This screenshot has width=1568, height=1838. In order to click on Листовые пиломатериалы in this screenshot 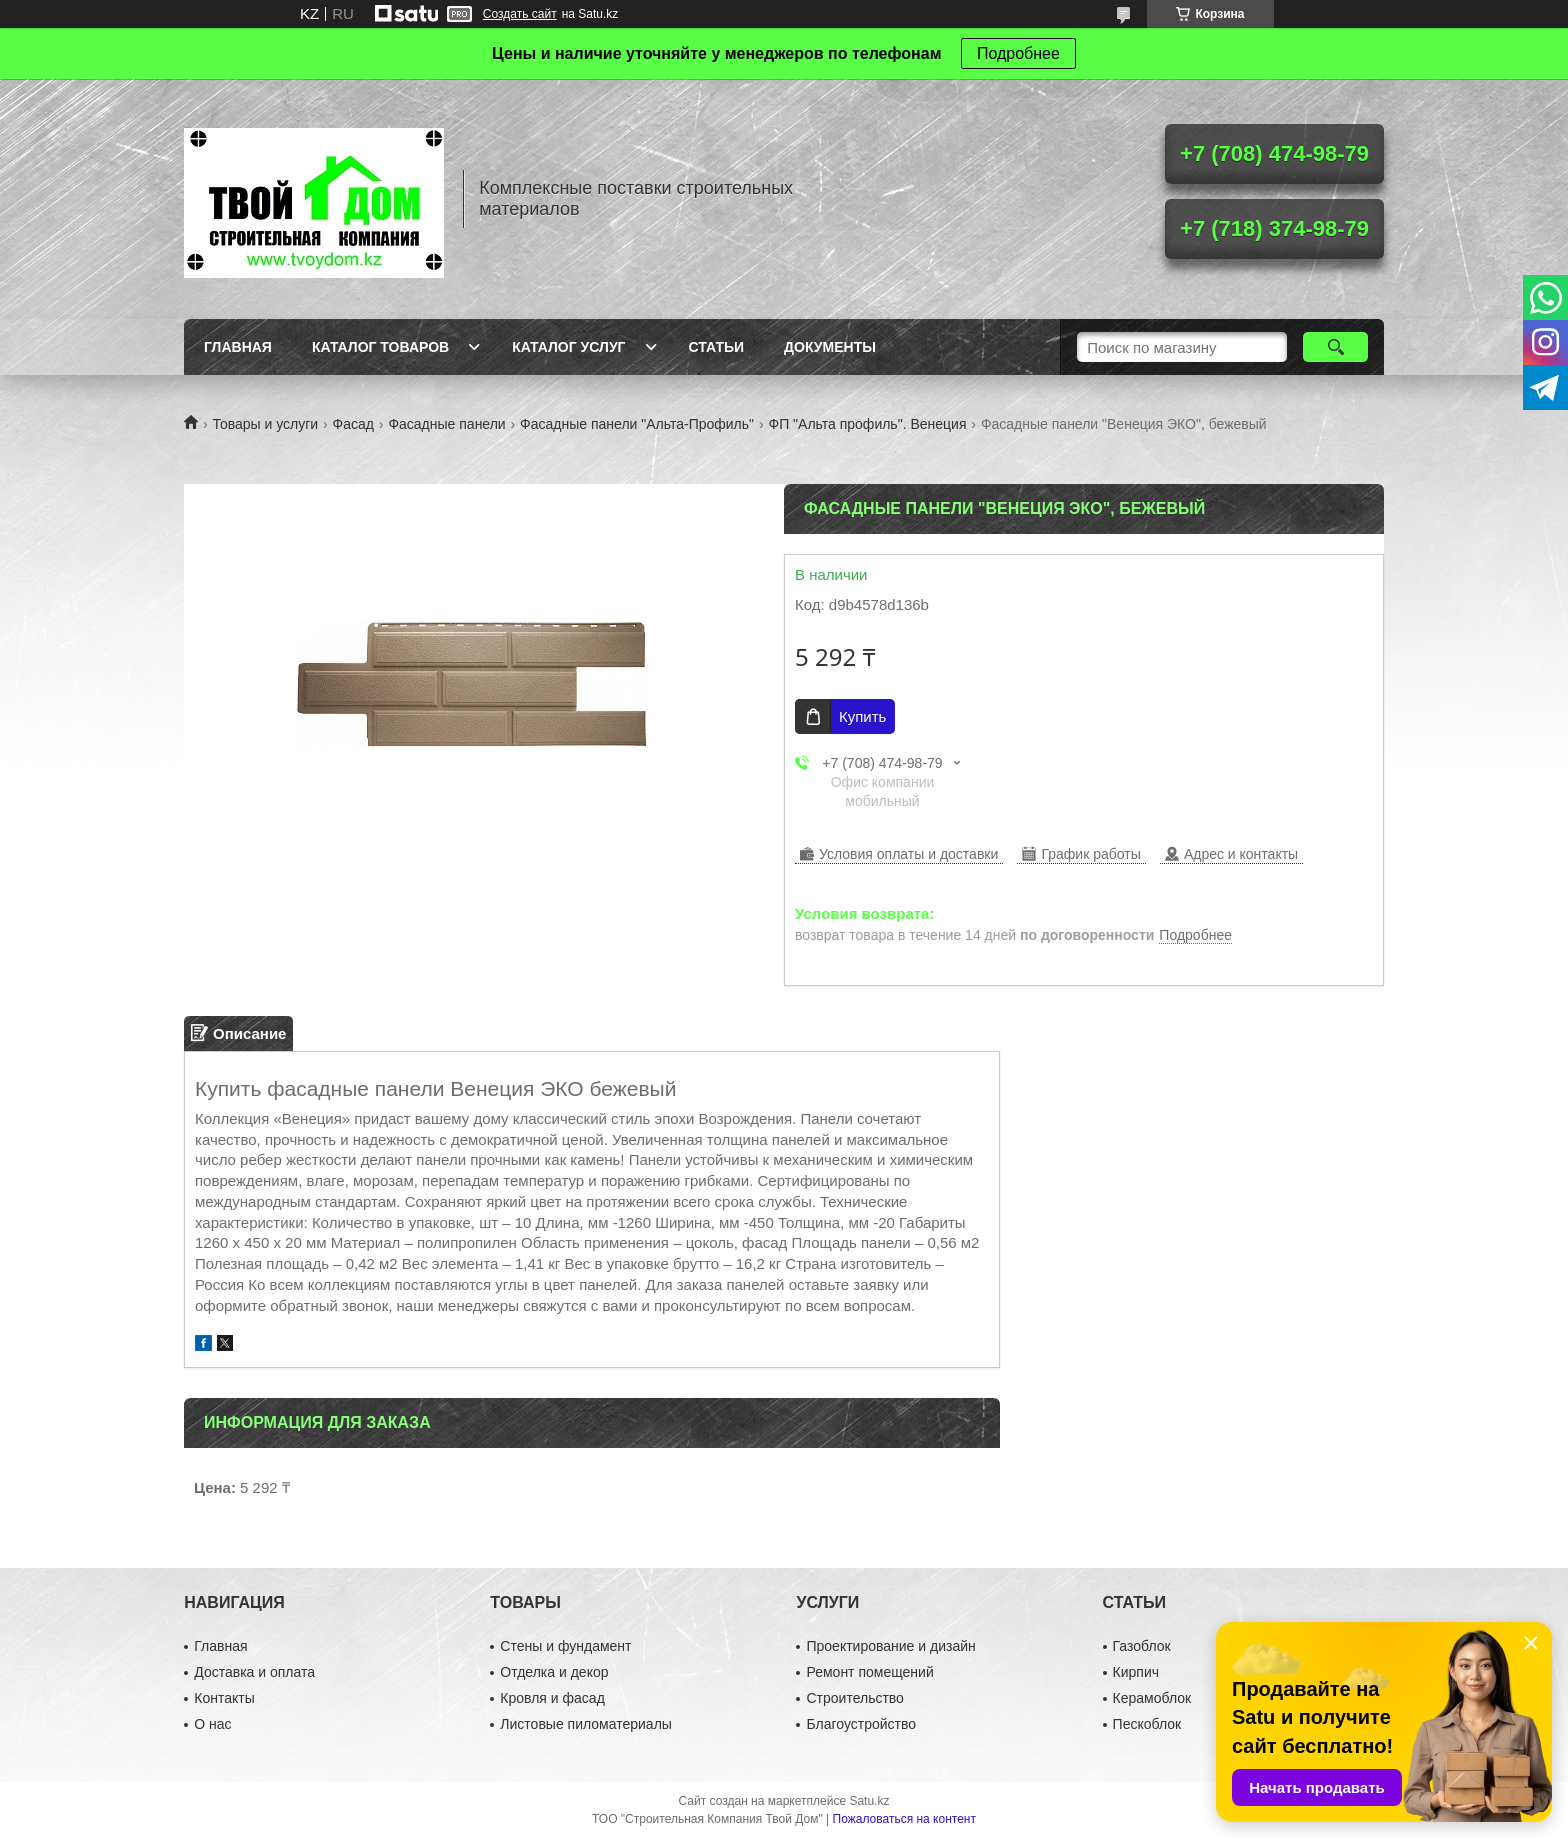, I will do `click(586, 1724)`.